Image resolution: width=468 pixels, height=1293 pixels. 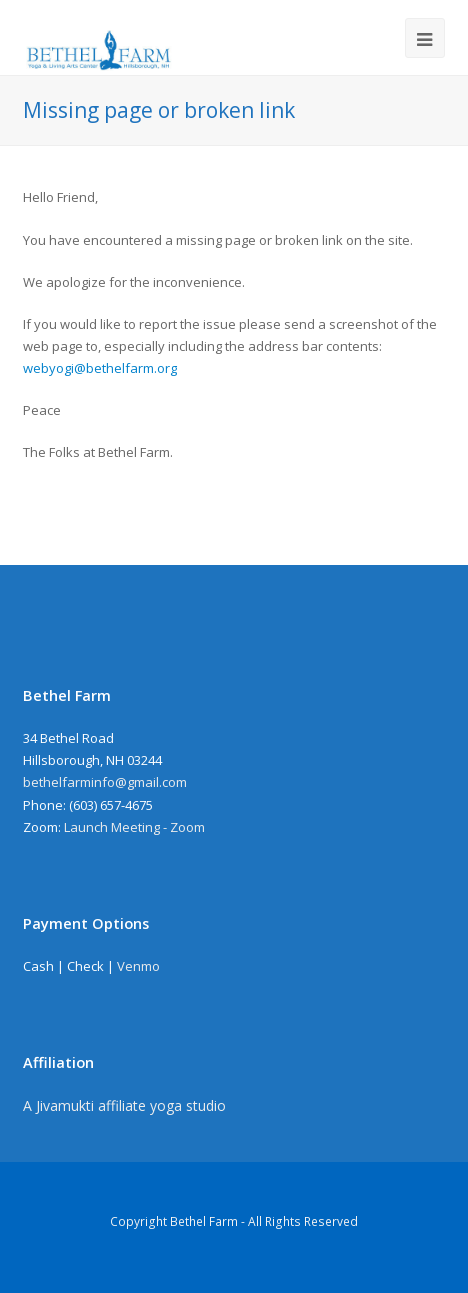 What do you see at coordinates (105, 782) in the screenshot?
I see `bethelfarminfo@gmail.com` at bounding box center [105, 782].